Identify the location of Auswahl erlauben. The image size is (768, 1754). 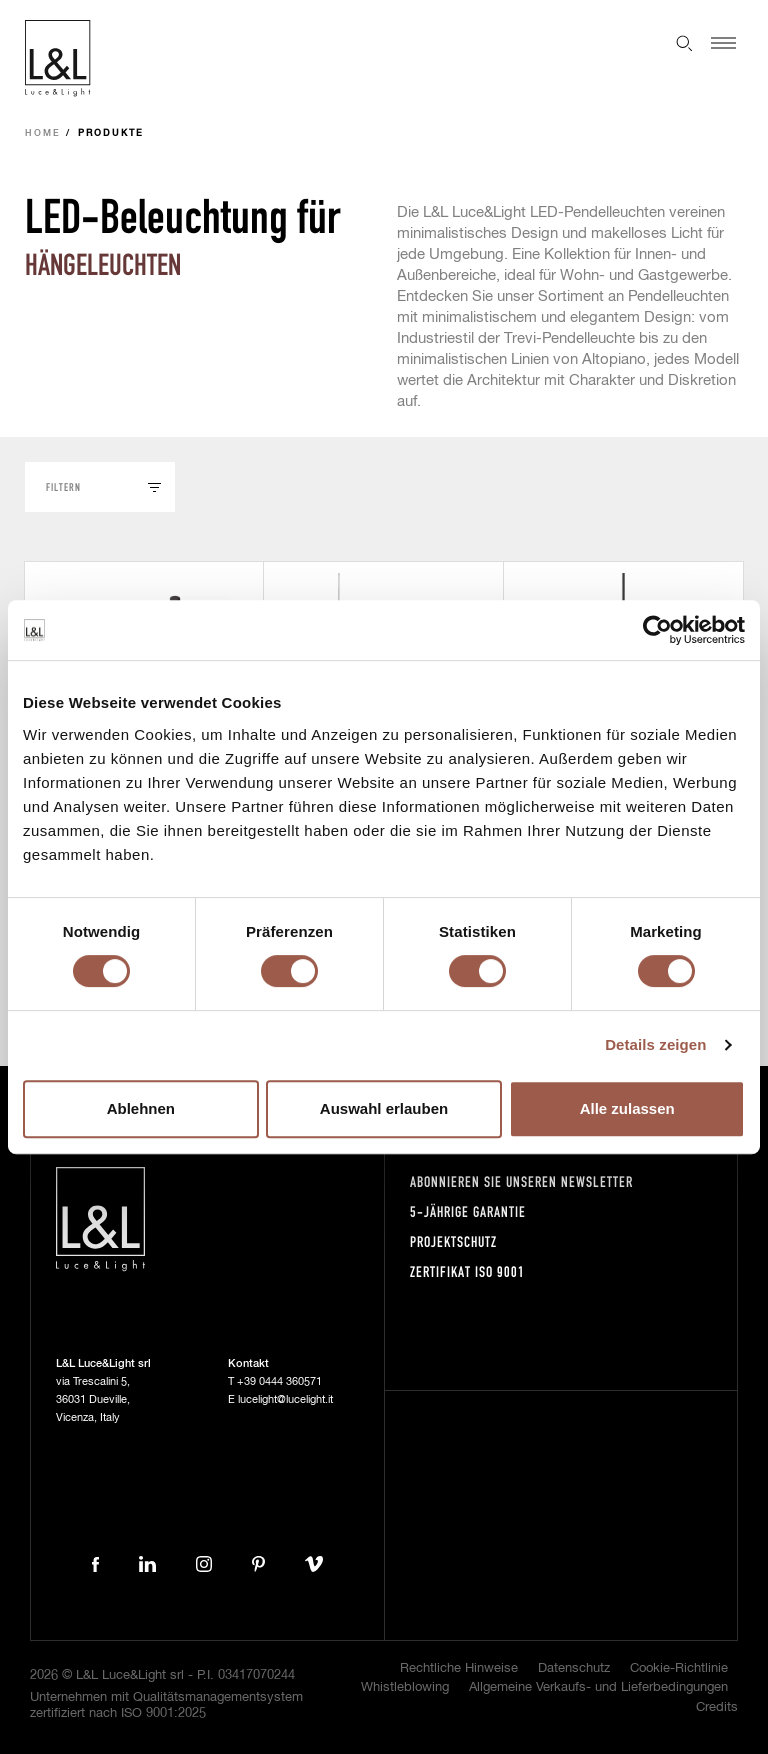
(384, 1108).